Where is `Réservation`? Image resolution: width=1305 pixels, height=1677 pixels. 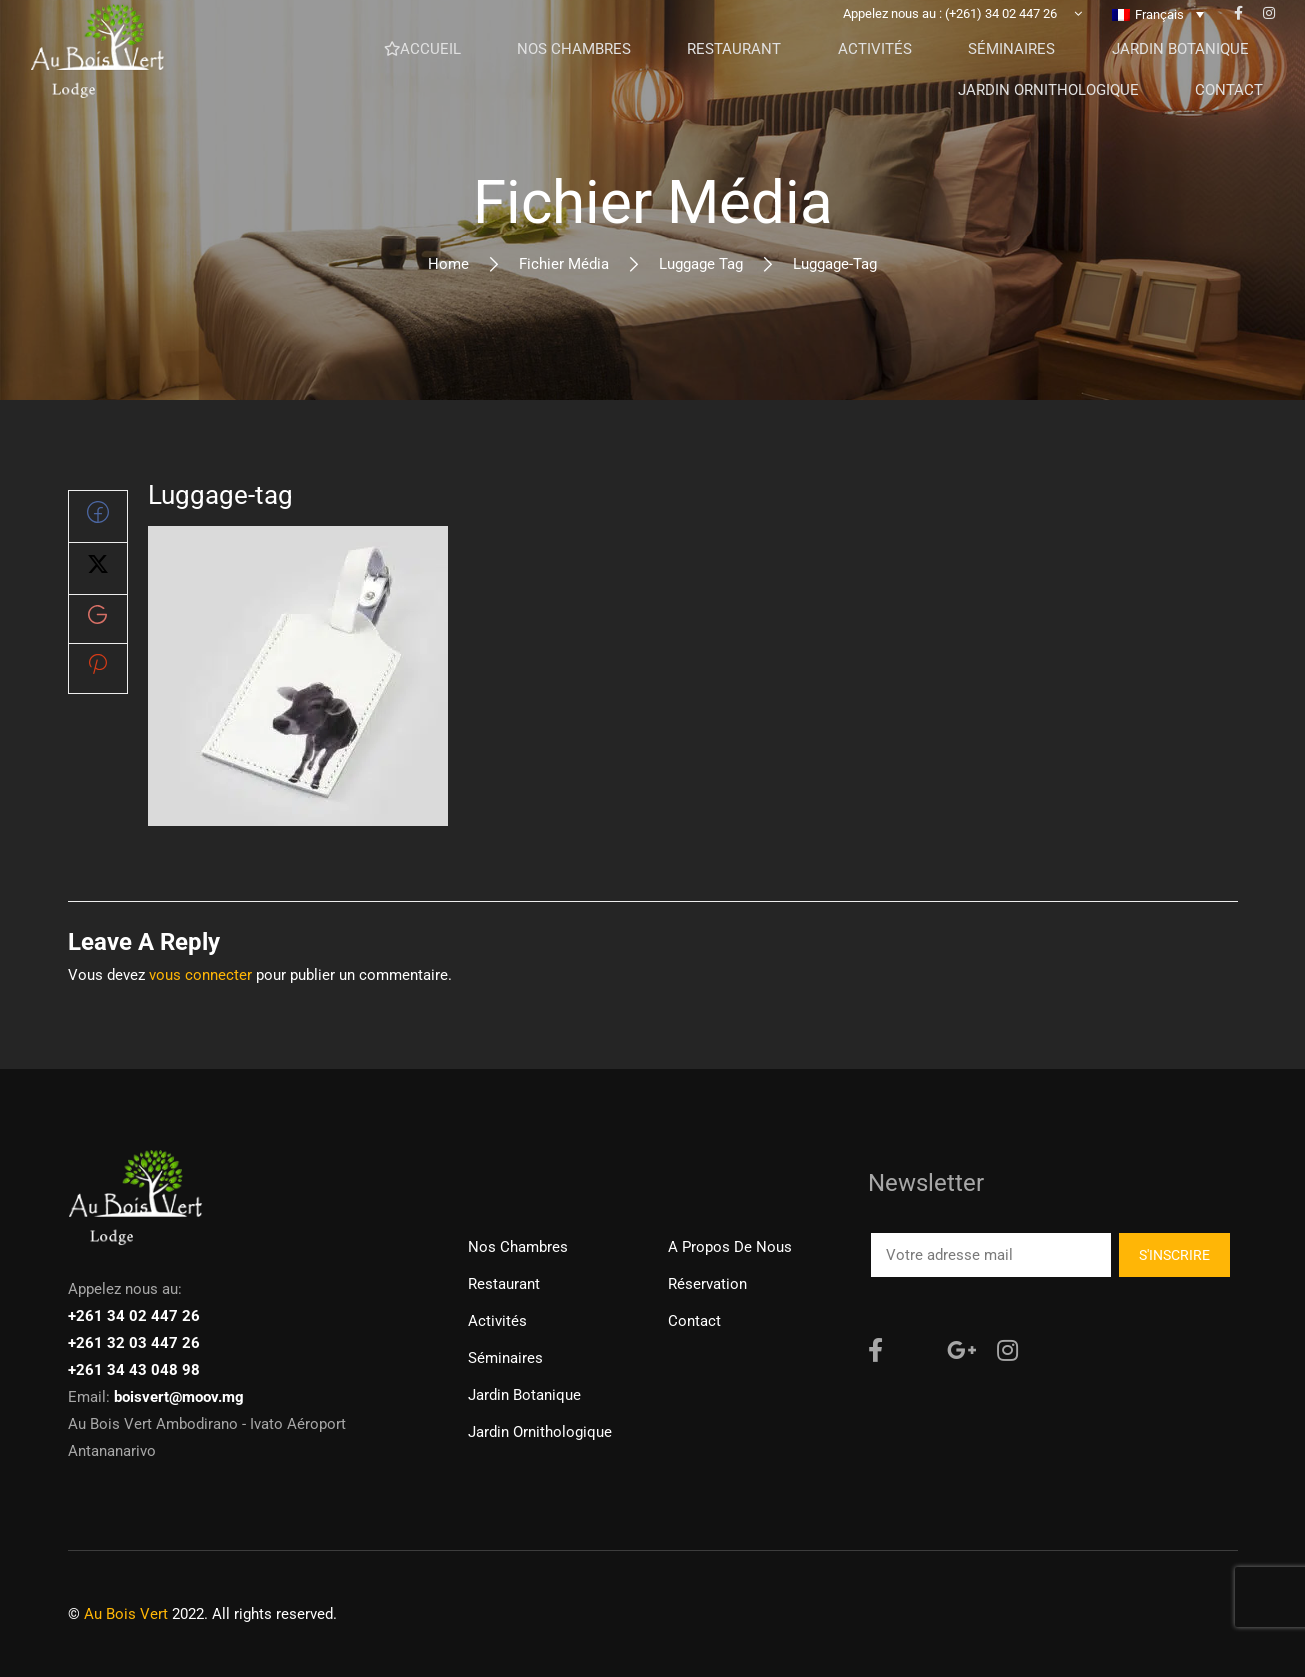
Réservation is located at coordinates (707, 1284).